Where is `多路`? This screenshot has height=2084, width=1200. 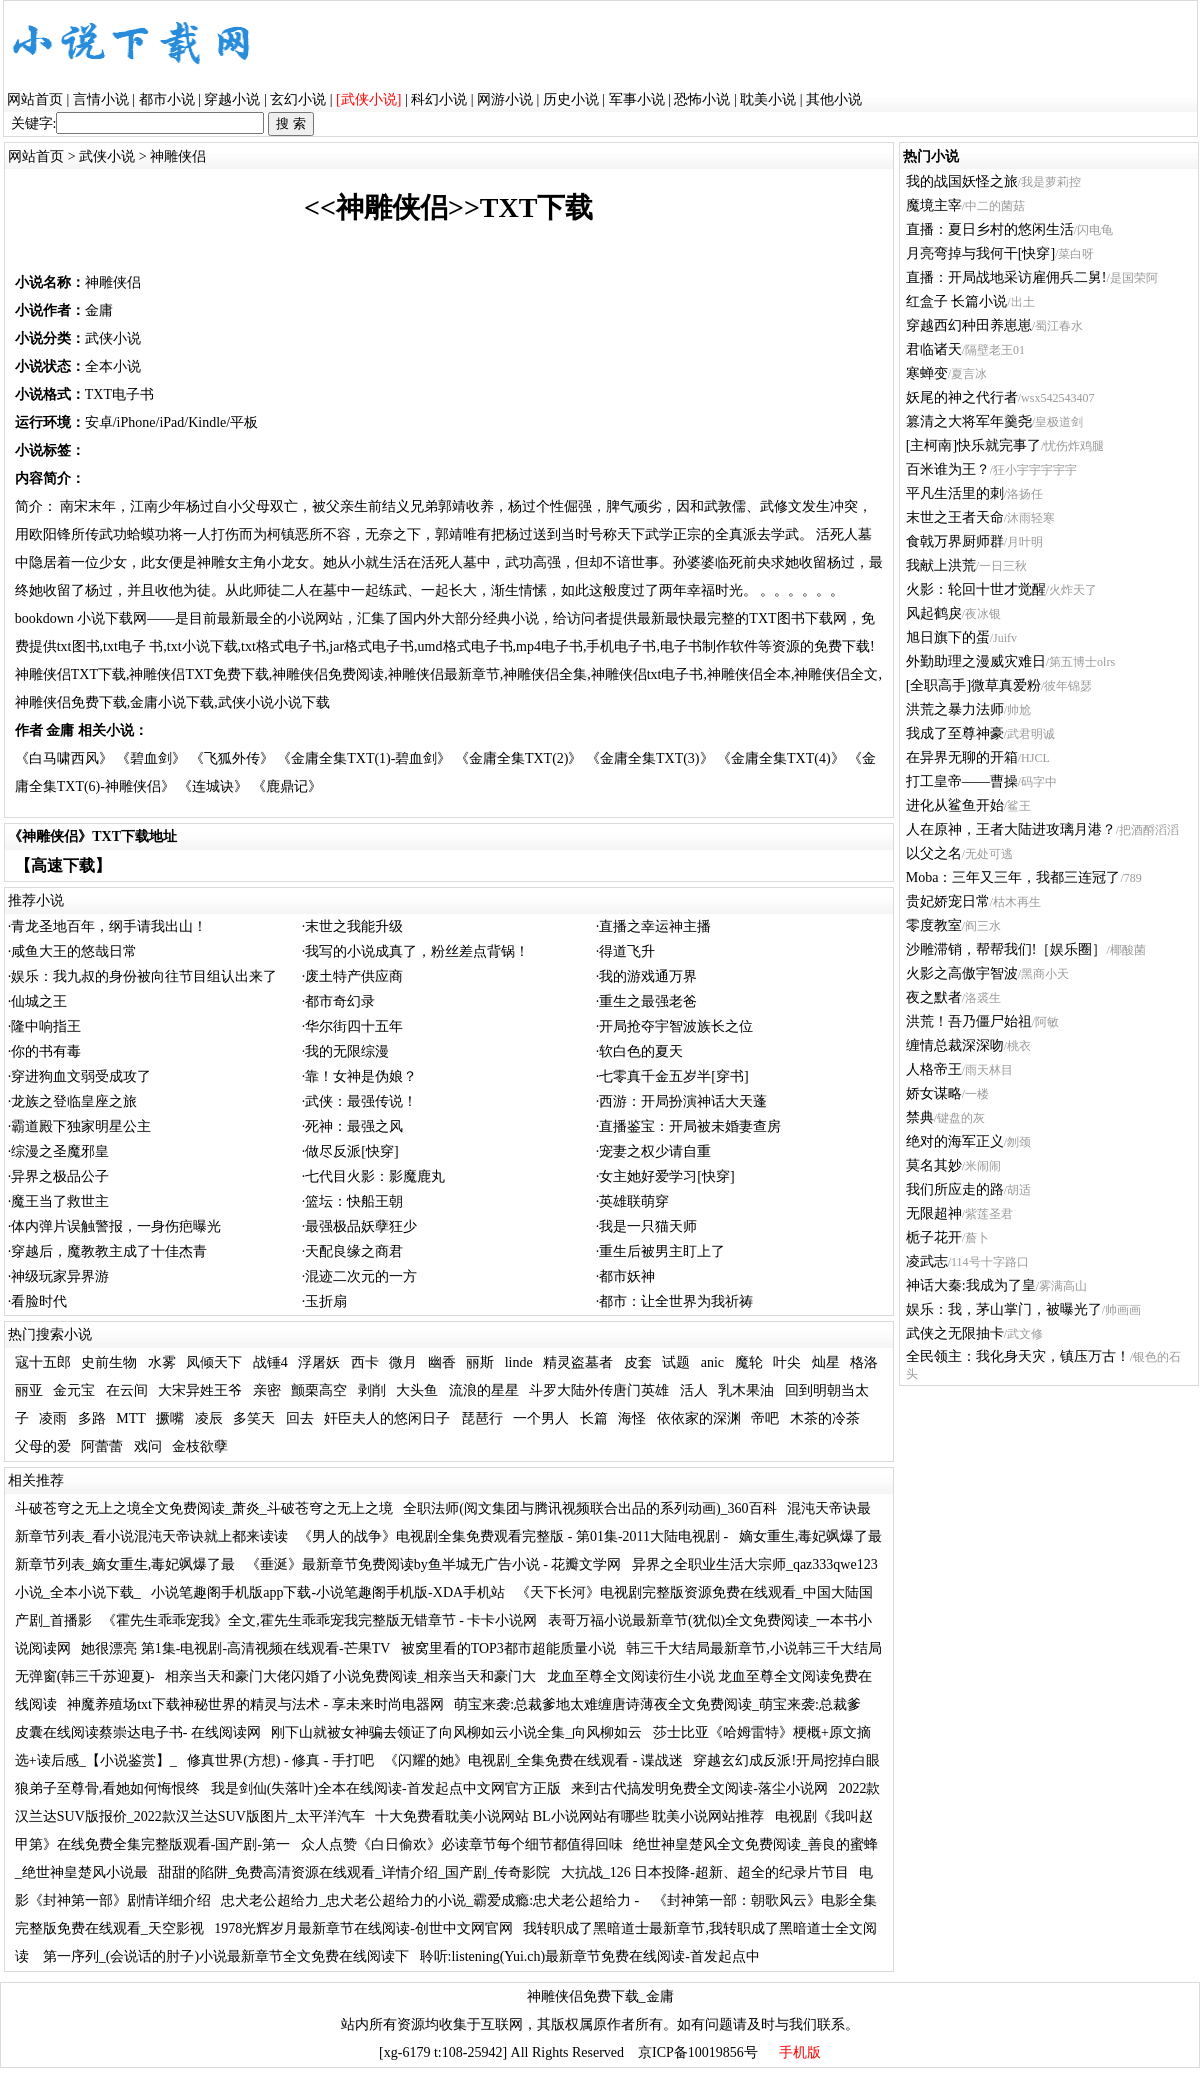
多路 is located at coordinates (92, 1418).